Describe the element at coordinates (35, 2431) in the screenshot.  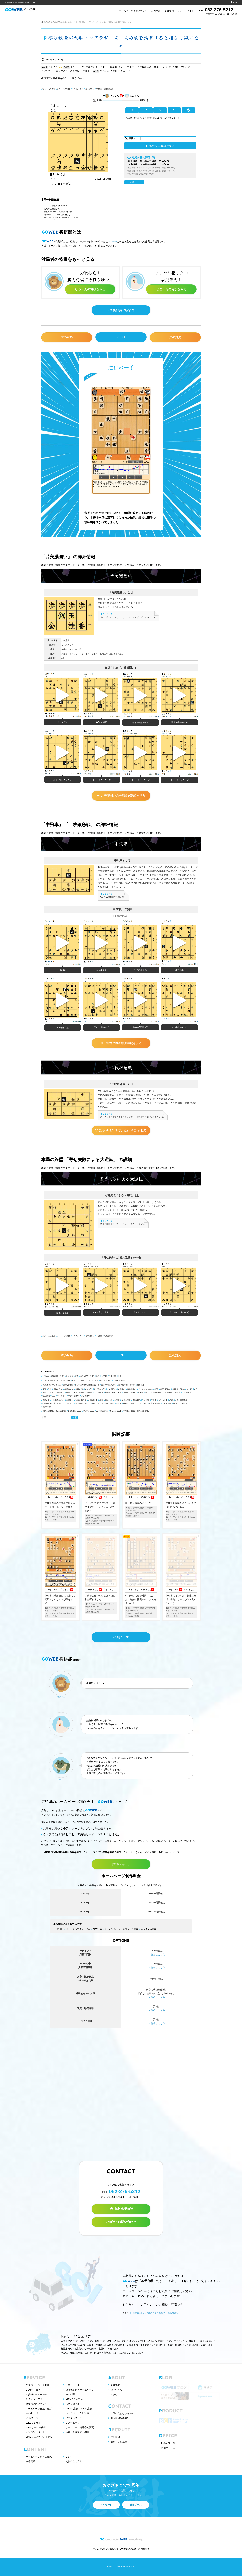
I see `パソコンサポート` at that location.